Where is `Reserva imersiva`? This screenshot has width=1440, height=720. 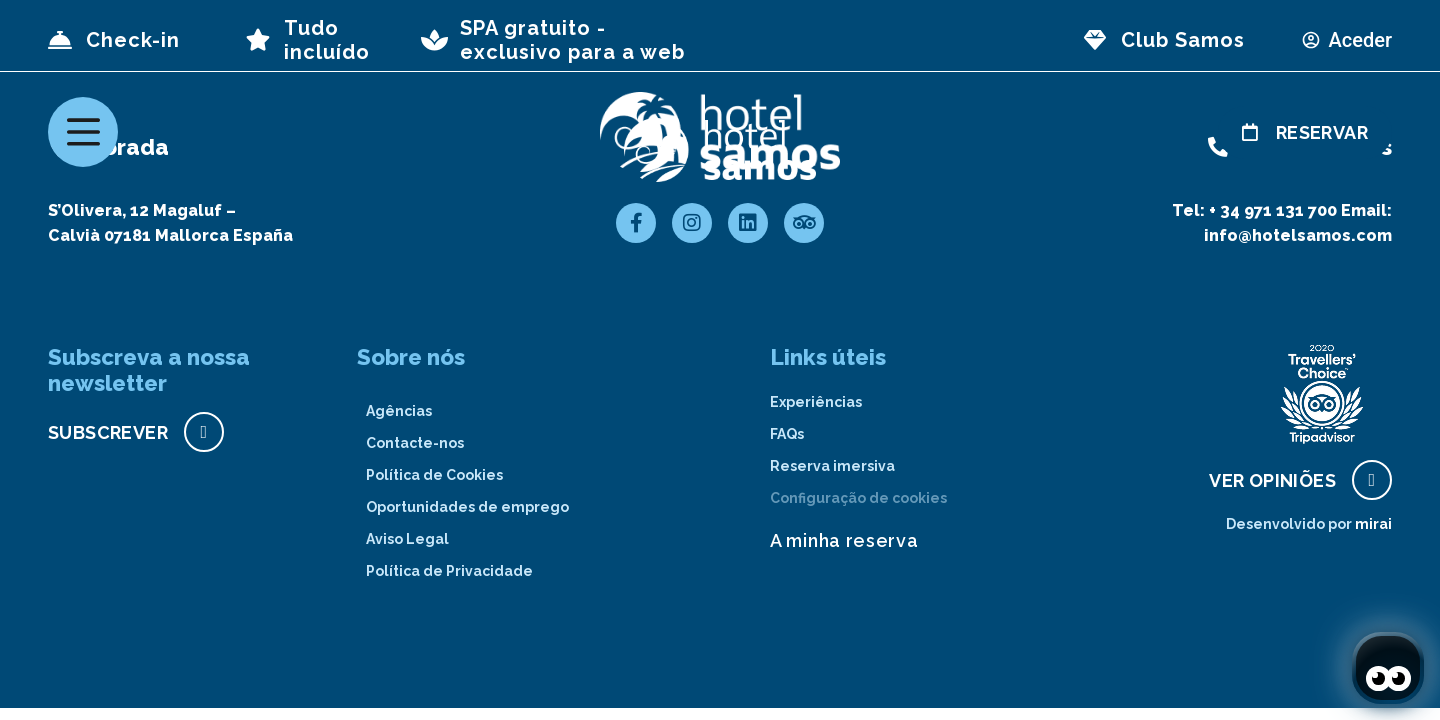 Reserva imersiva is located at coordinates (832, 466).